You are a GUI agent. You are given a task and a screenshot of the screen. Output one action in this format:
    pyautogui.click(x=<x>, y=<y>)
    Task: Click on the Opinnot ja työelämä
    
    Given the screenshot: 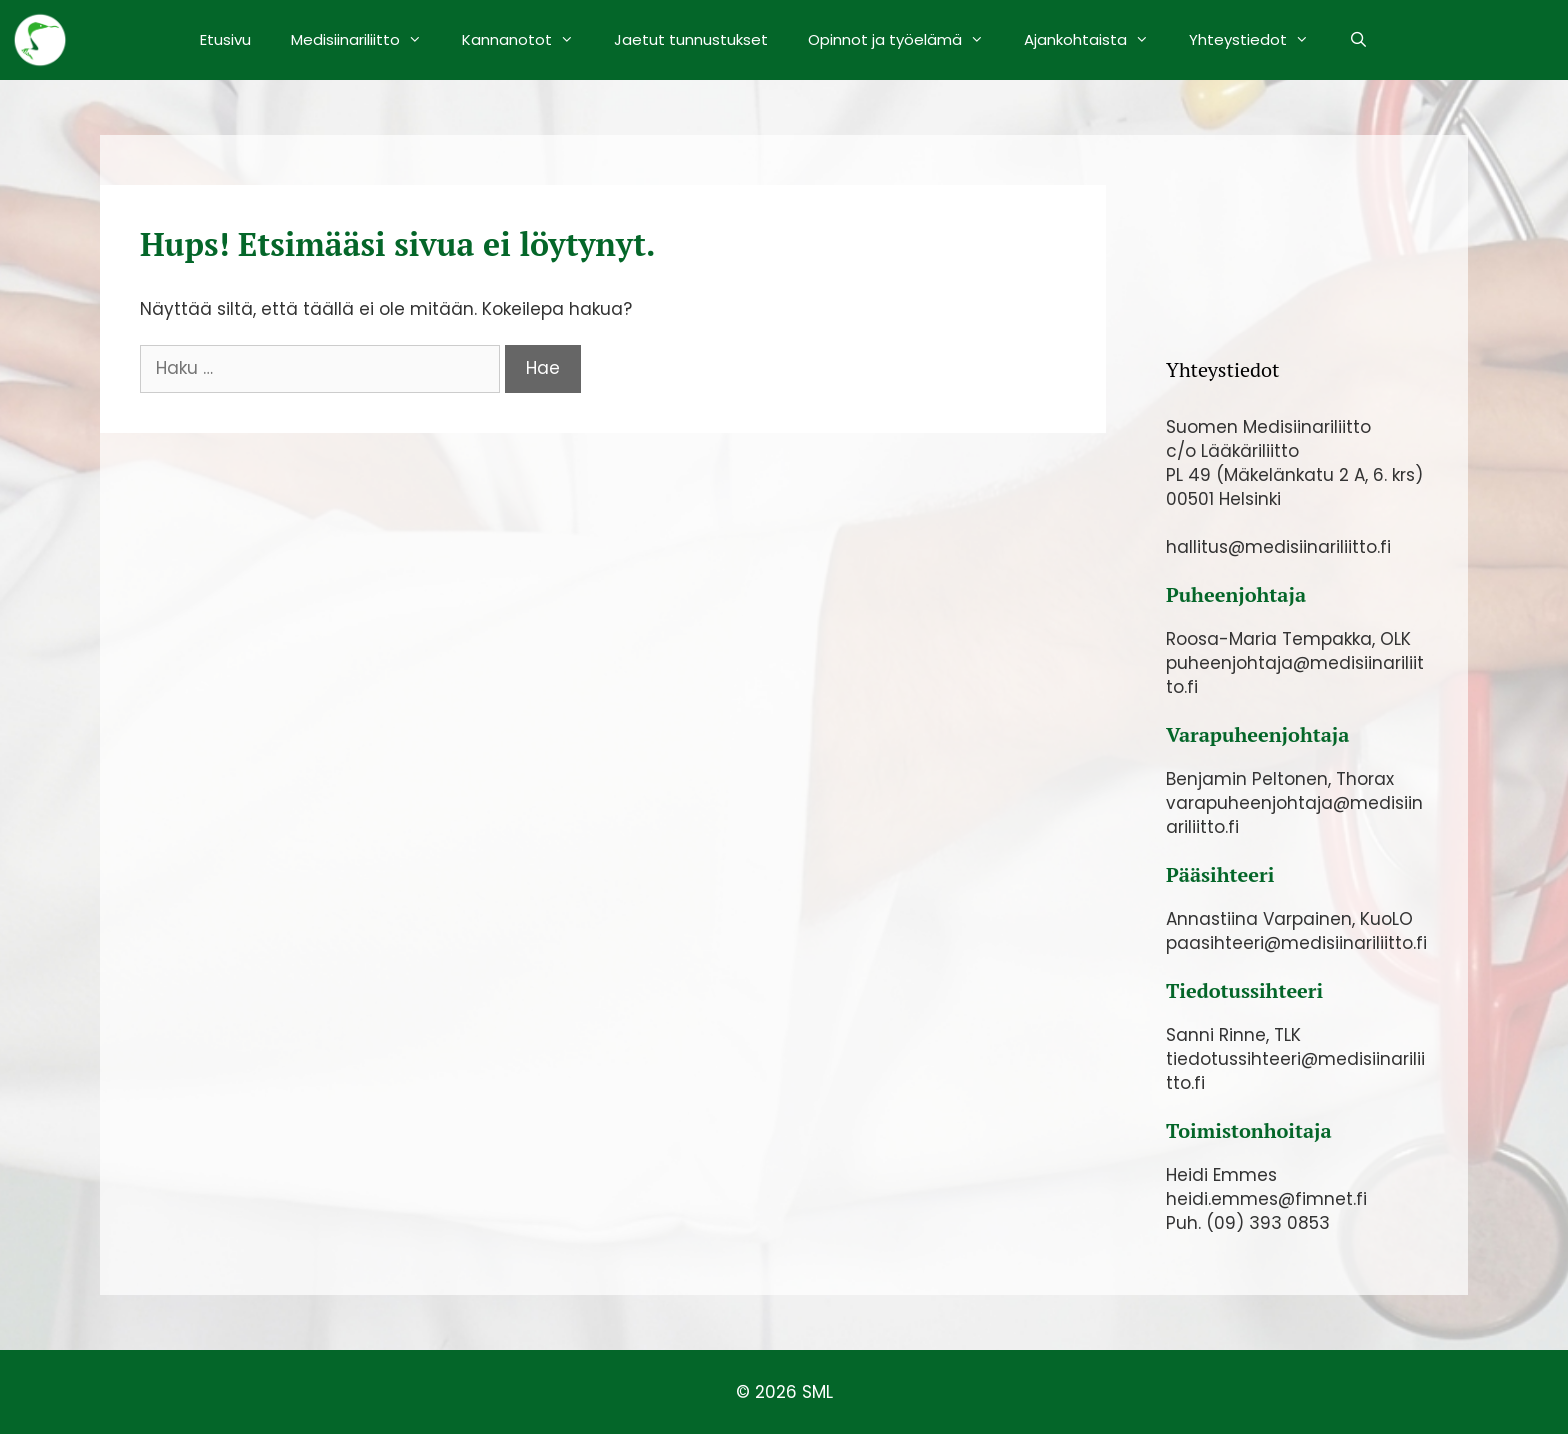 What is the action you would take?
    pyautogui.click(x=906, y=40)
    